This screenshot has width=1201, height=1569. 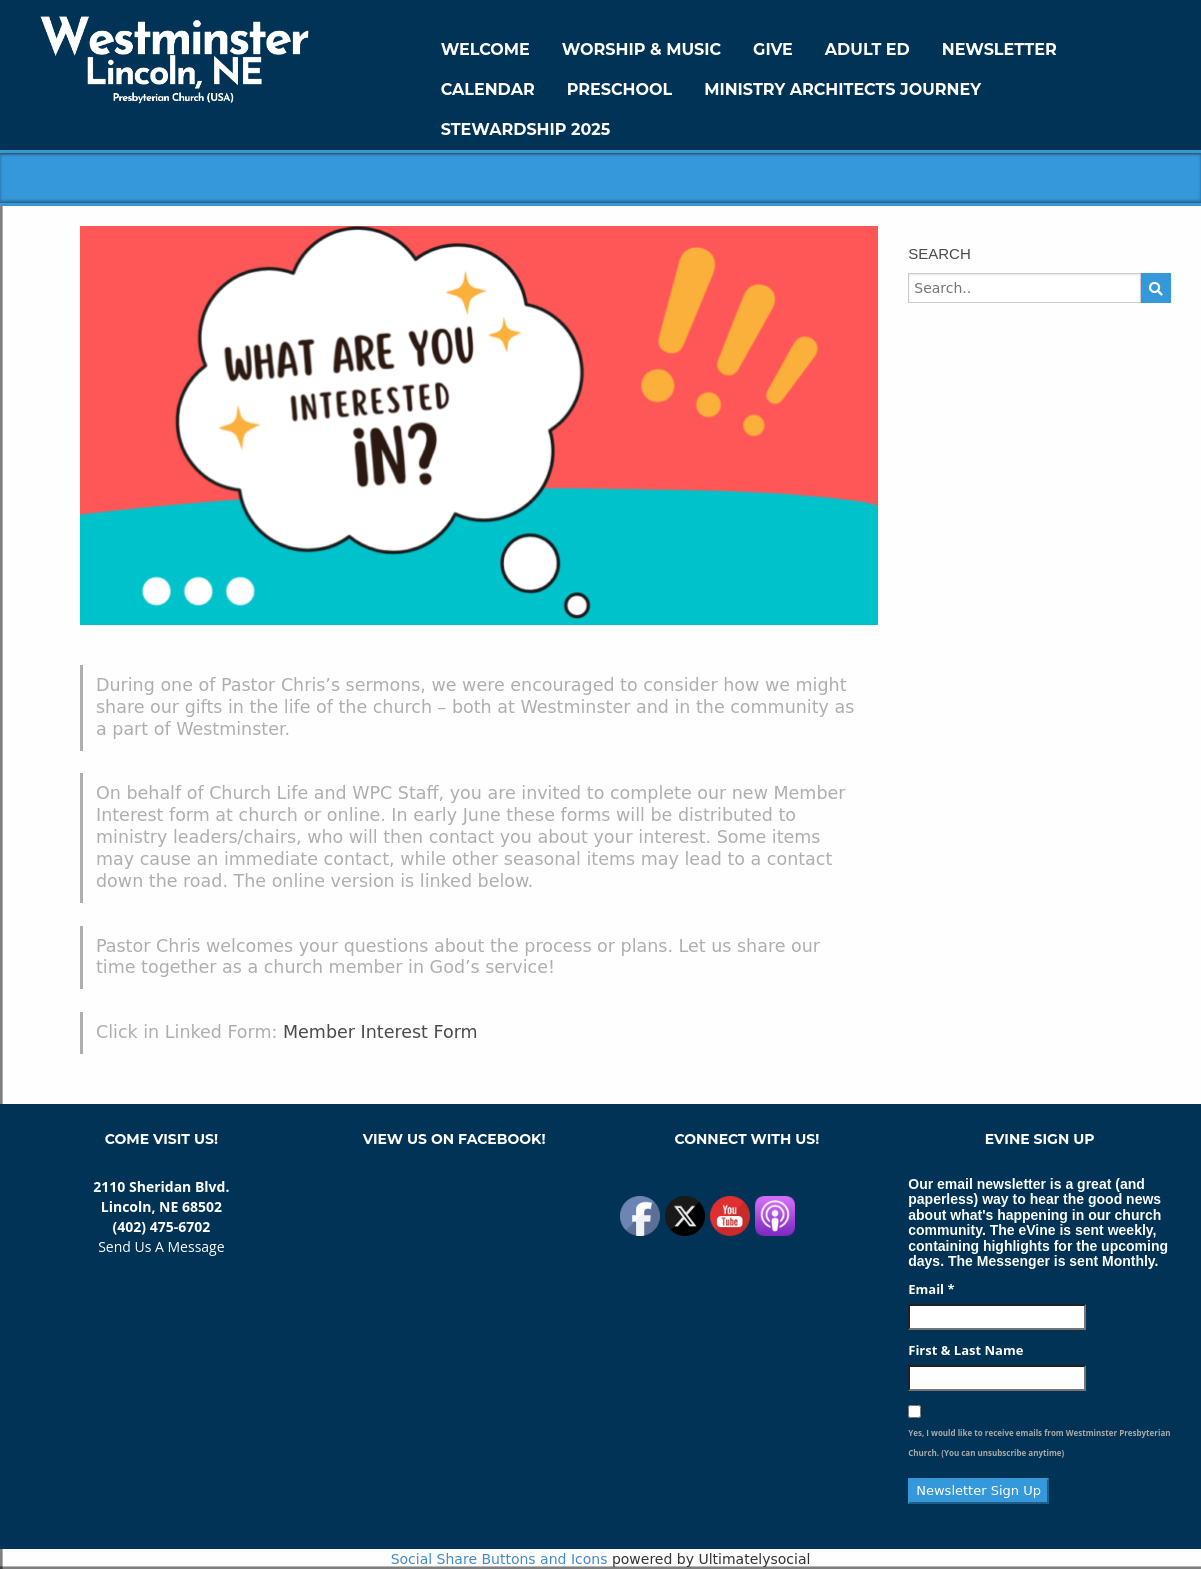 I want to click on Adult Ed, so click(x=867, y=49).